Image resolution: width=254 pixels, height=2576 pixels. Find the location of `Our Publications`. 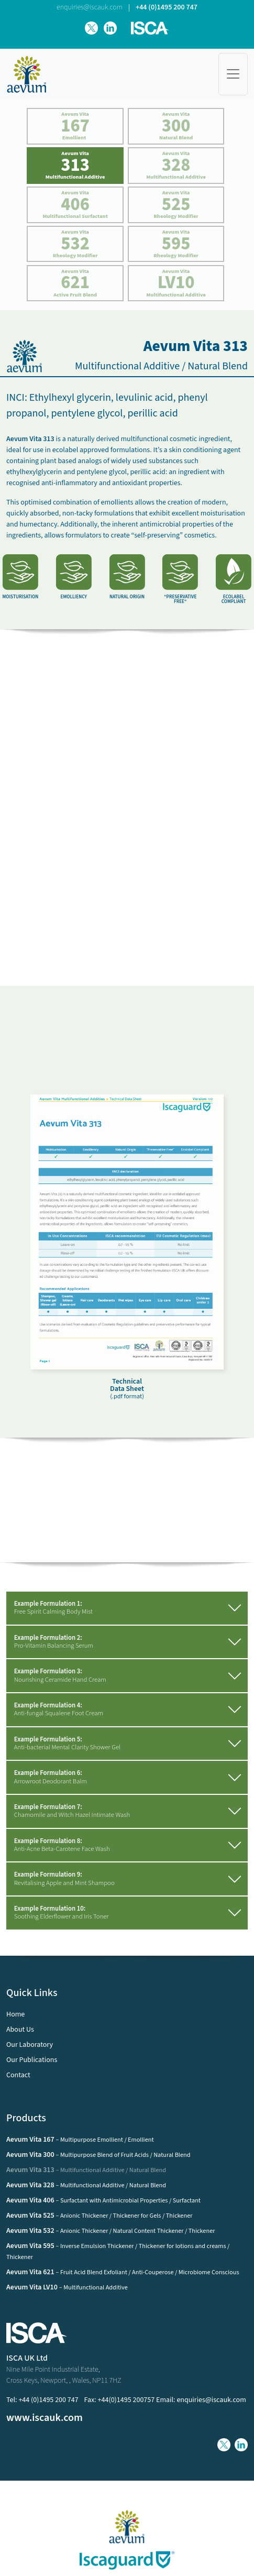

Our Publications is located at coordinates (31, 2060).